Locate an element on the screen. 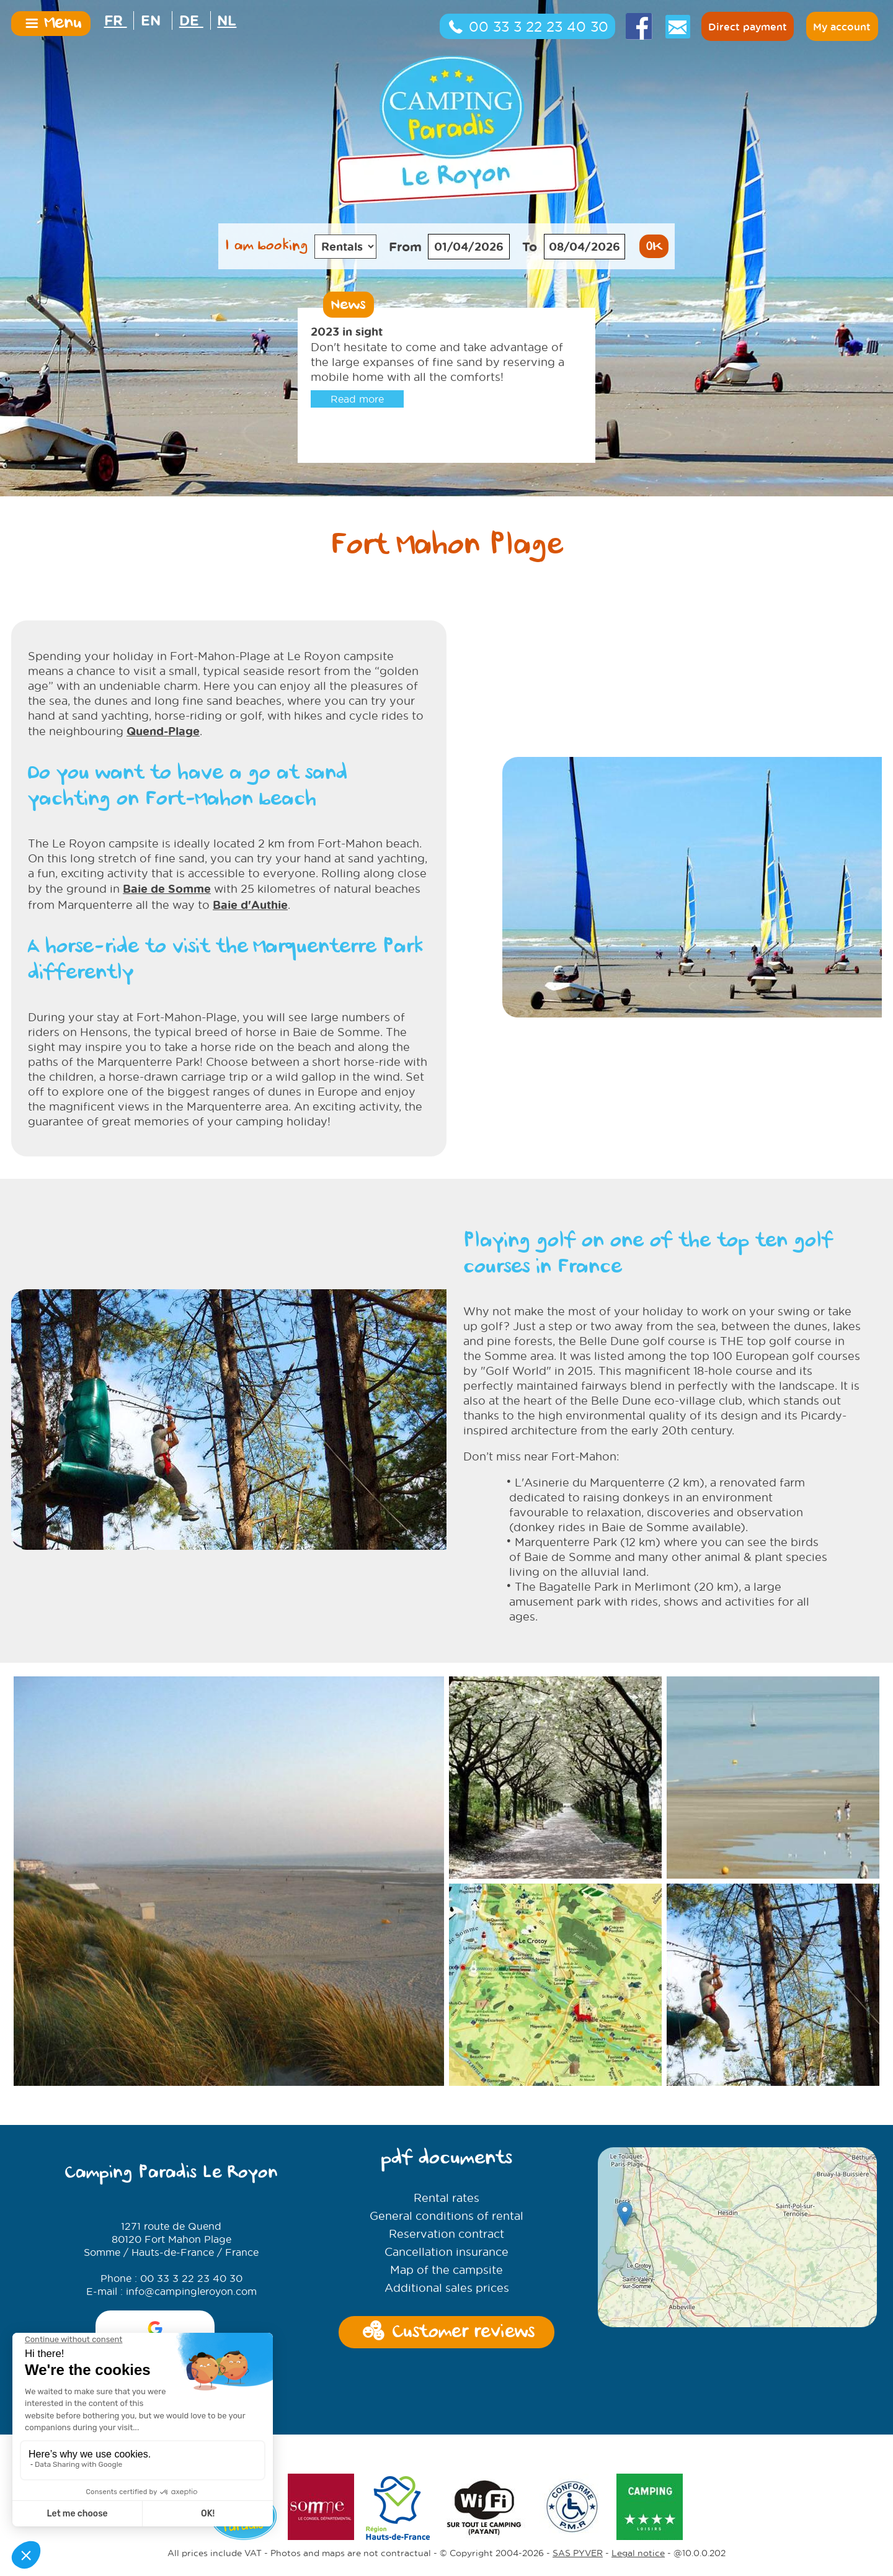 This screenshot has height=2576, width=893. Read more is located at coordinates (357, 398).